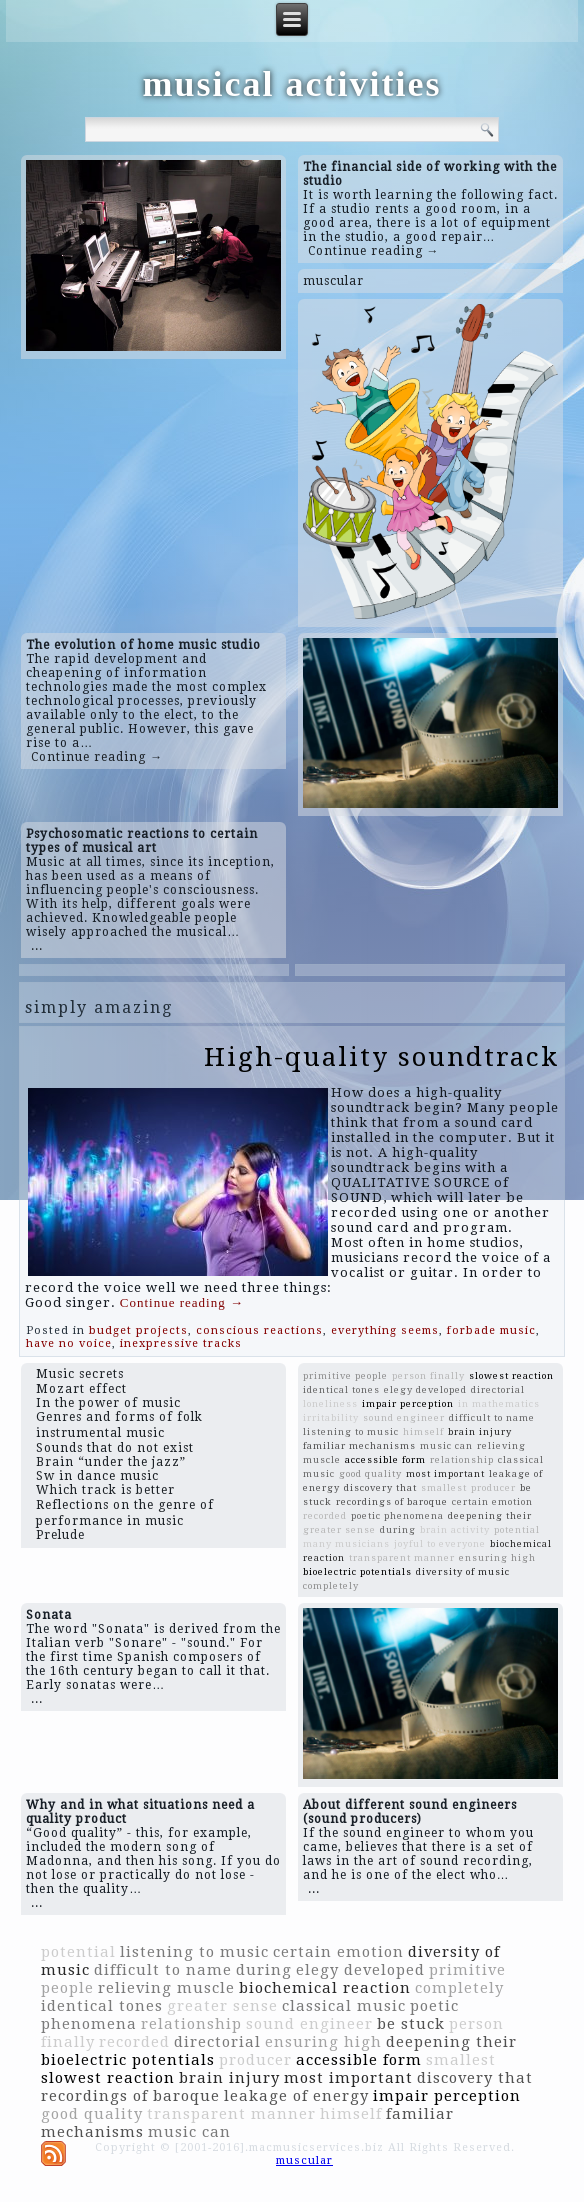  Describe the element at coordinates (166, 1988) in the screenshot. I see `relieving muscle` at that location.